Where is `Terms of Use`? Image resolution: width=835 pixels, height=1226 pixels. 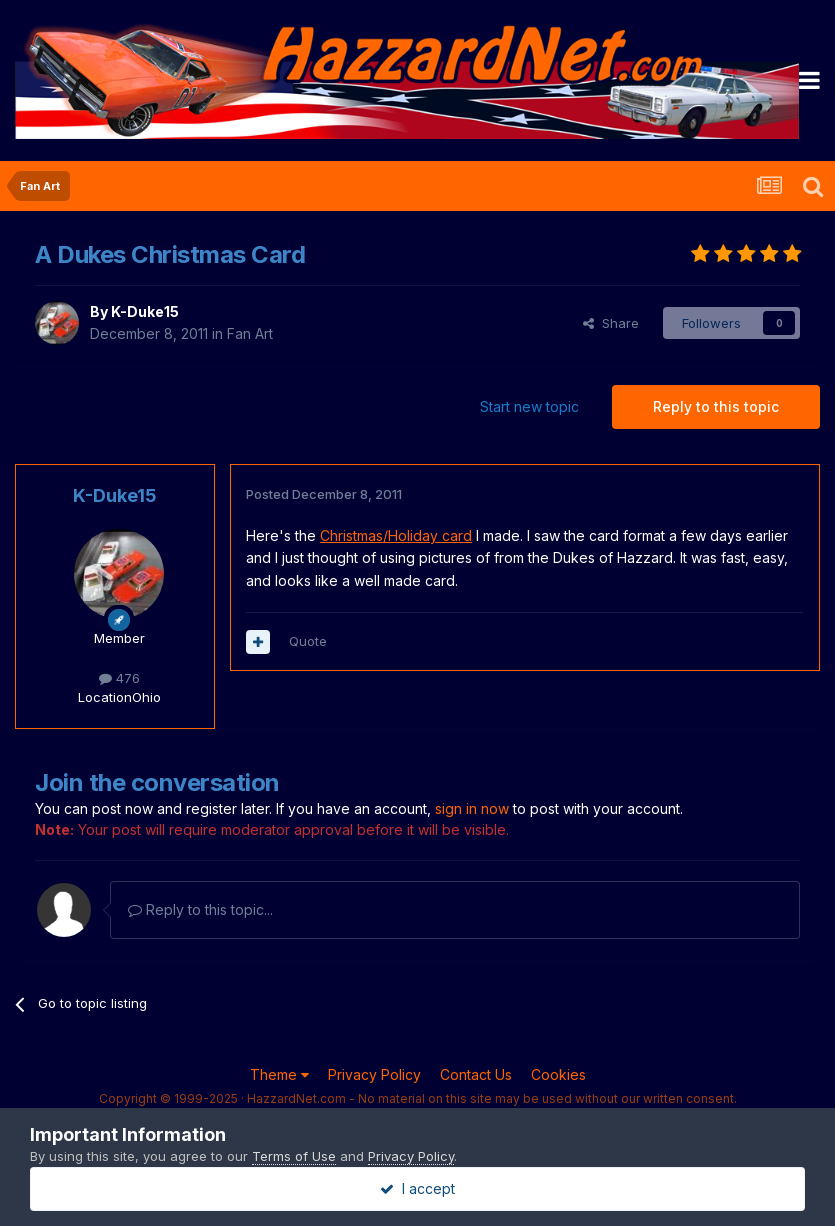
Terms of Use is located at coordinates (294, 1156).